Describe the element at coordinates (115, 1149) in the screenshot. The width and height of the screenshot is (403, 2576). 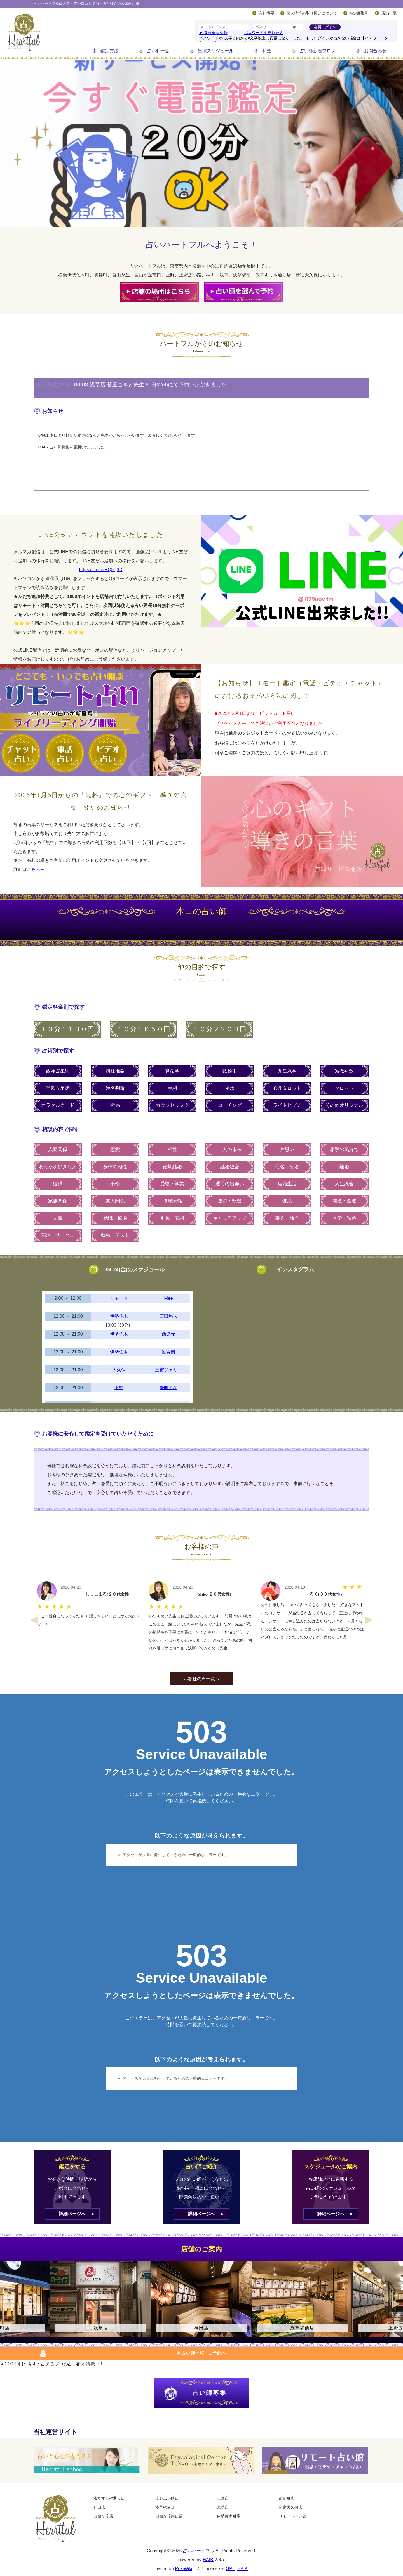
I see `恋愛` at that location.